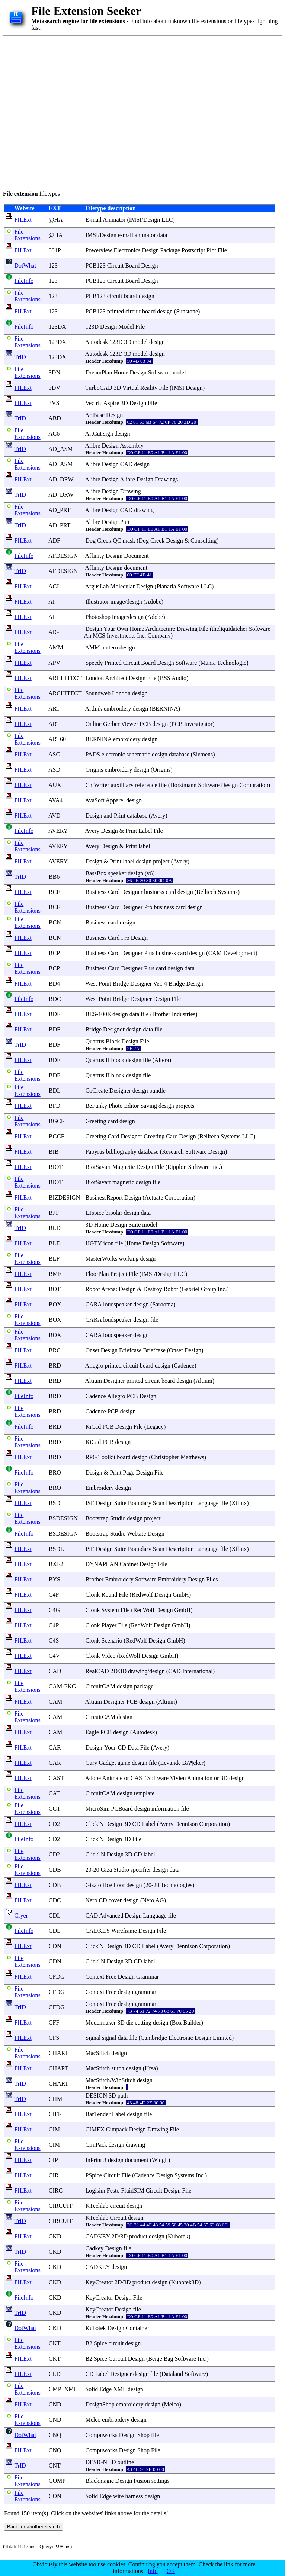 The image size is (285, 2576). I want to click on Quartus, so click(94, 1041).